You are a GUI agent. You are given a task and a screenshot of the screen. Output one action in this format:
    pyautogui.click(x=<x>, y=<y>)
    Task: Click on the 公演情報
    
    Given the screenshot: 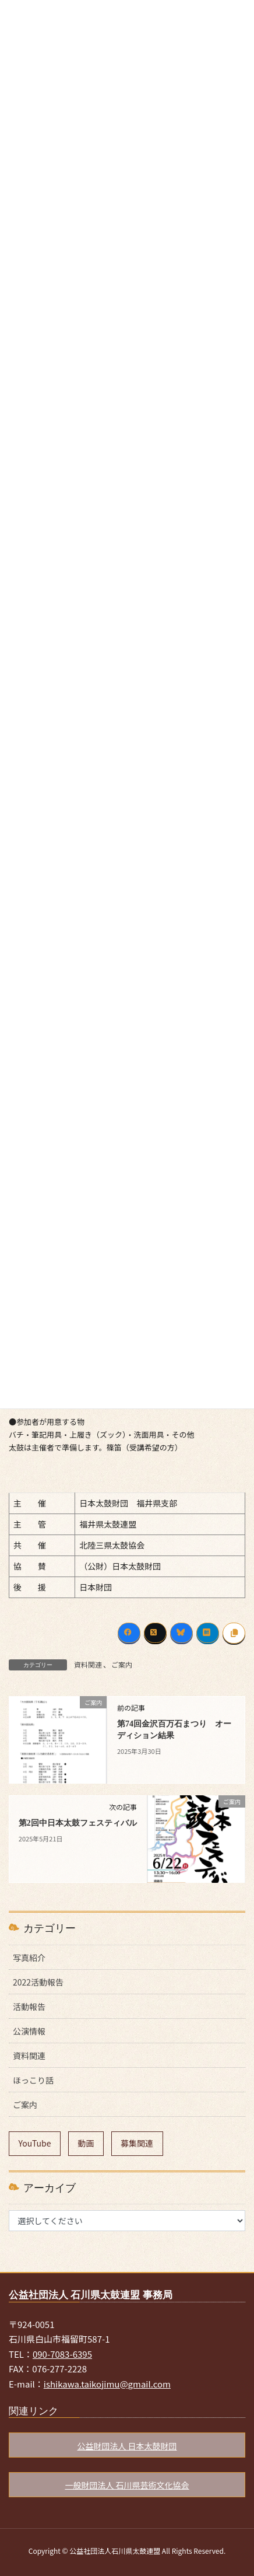 What is the action you would take?
    pyautogui.click(x=29, y=2031)
    